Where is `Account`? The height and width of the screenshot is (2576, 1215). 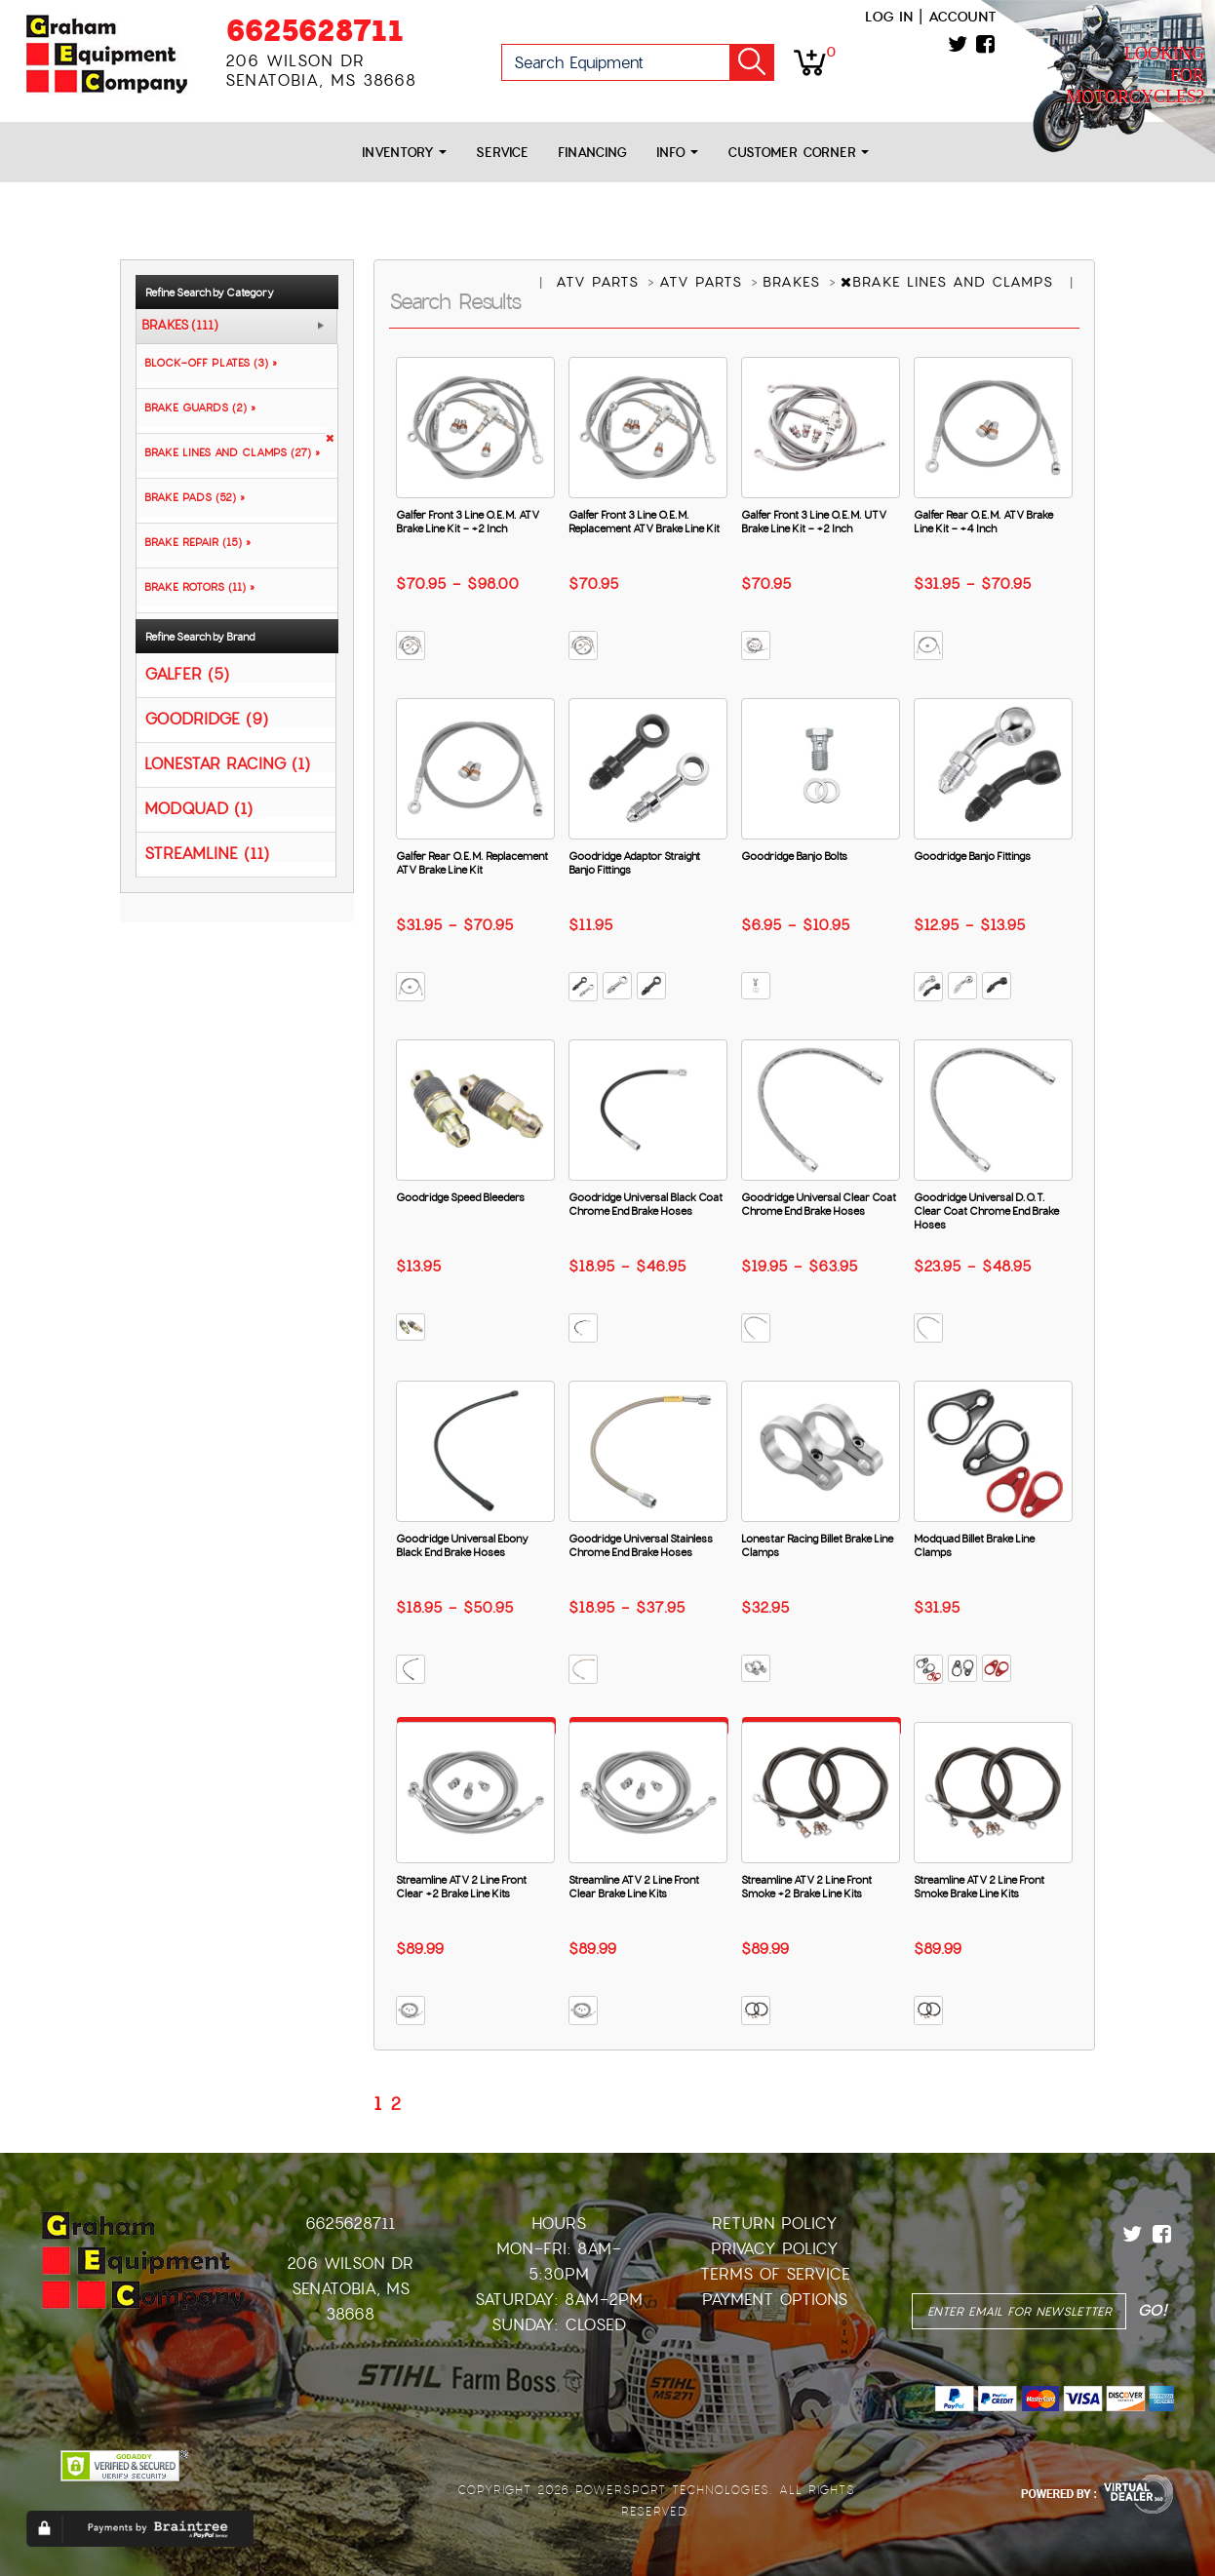
Account is located at coordinates (962, 16).